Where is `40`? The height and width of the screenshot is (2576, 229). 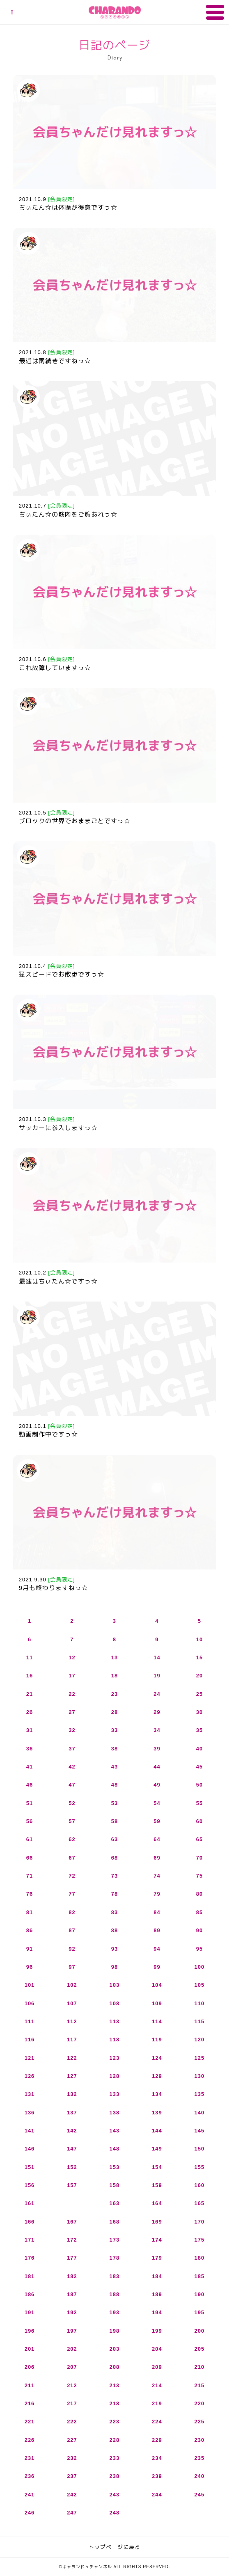 40 is located at coordinates (199, 1749).